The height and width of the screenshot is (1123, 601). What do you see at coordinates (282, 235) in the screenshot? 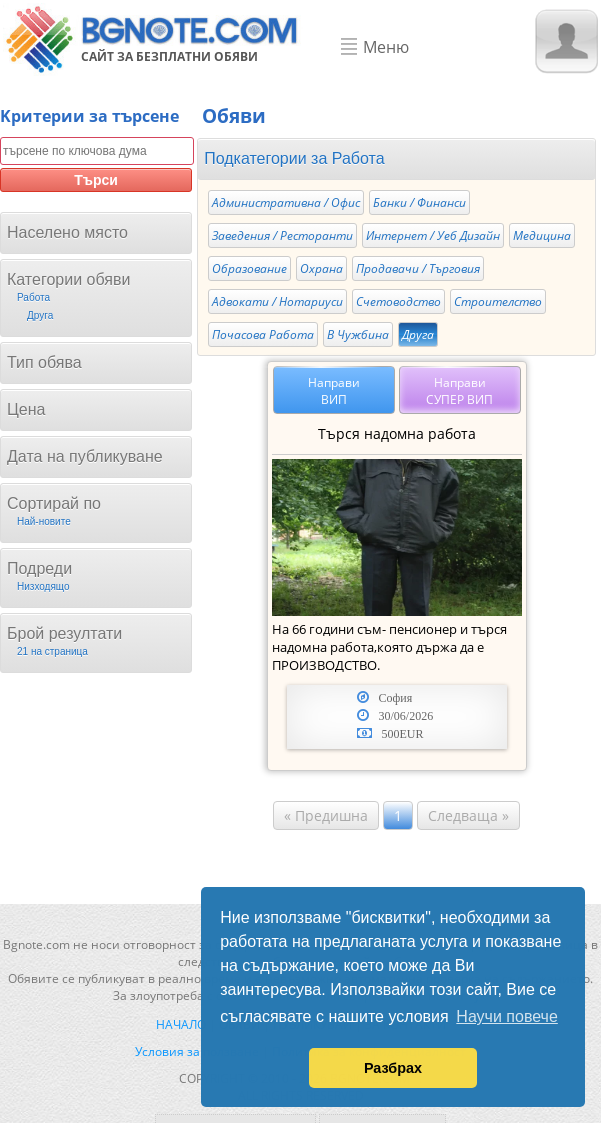
I see `Заведения / Ресторанти` at bounding box center [282, 235].